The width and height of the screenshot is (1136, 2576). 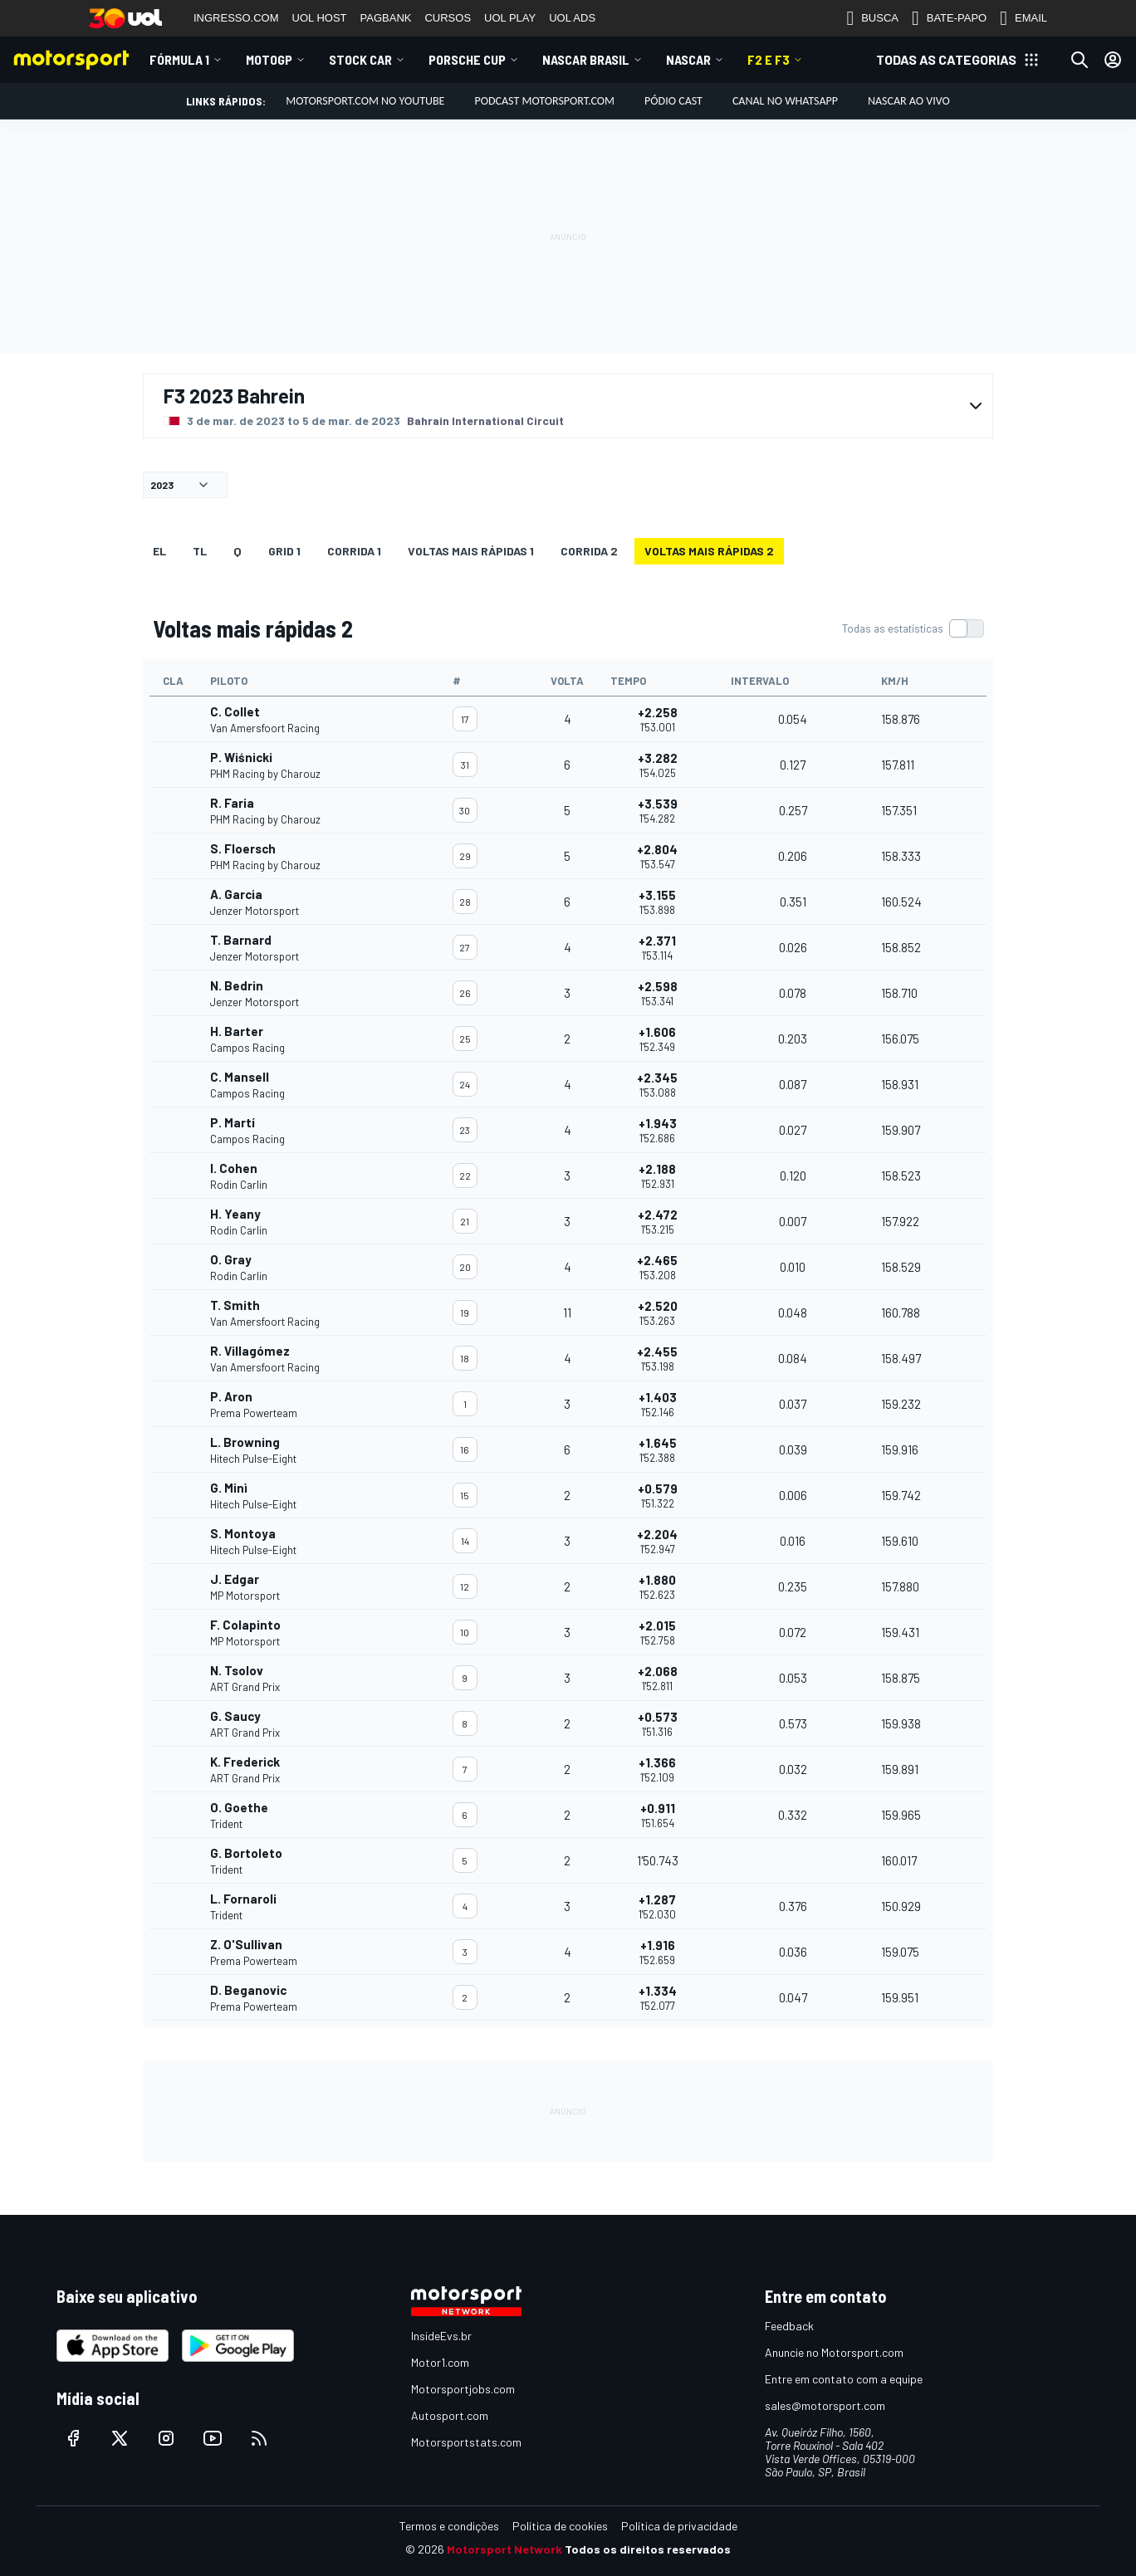 What do you see at coordinates (319, 18) in the screenshot?
I see `UOL HOST` at bounding box center [319, 18].